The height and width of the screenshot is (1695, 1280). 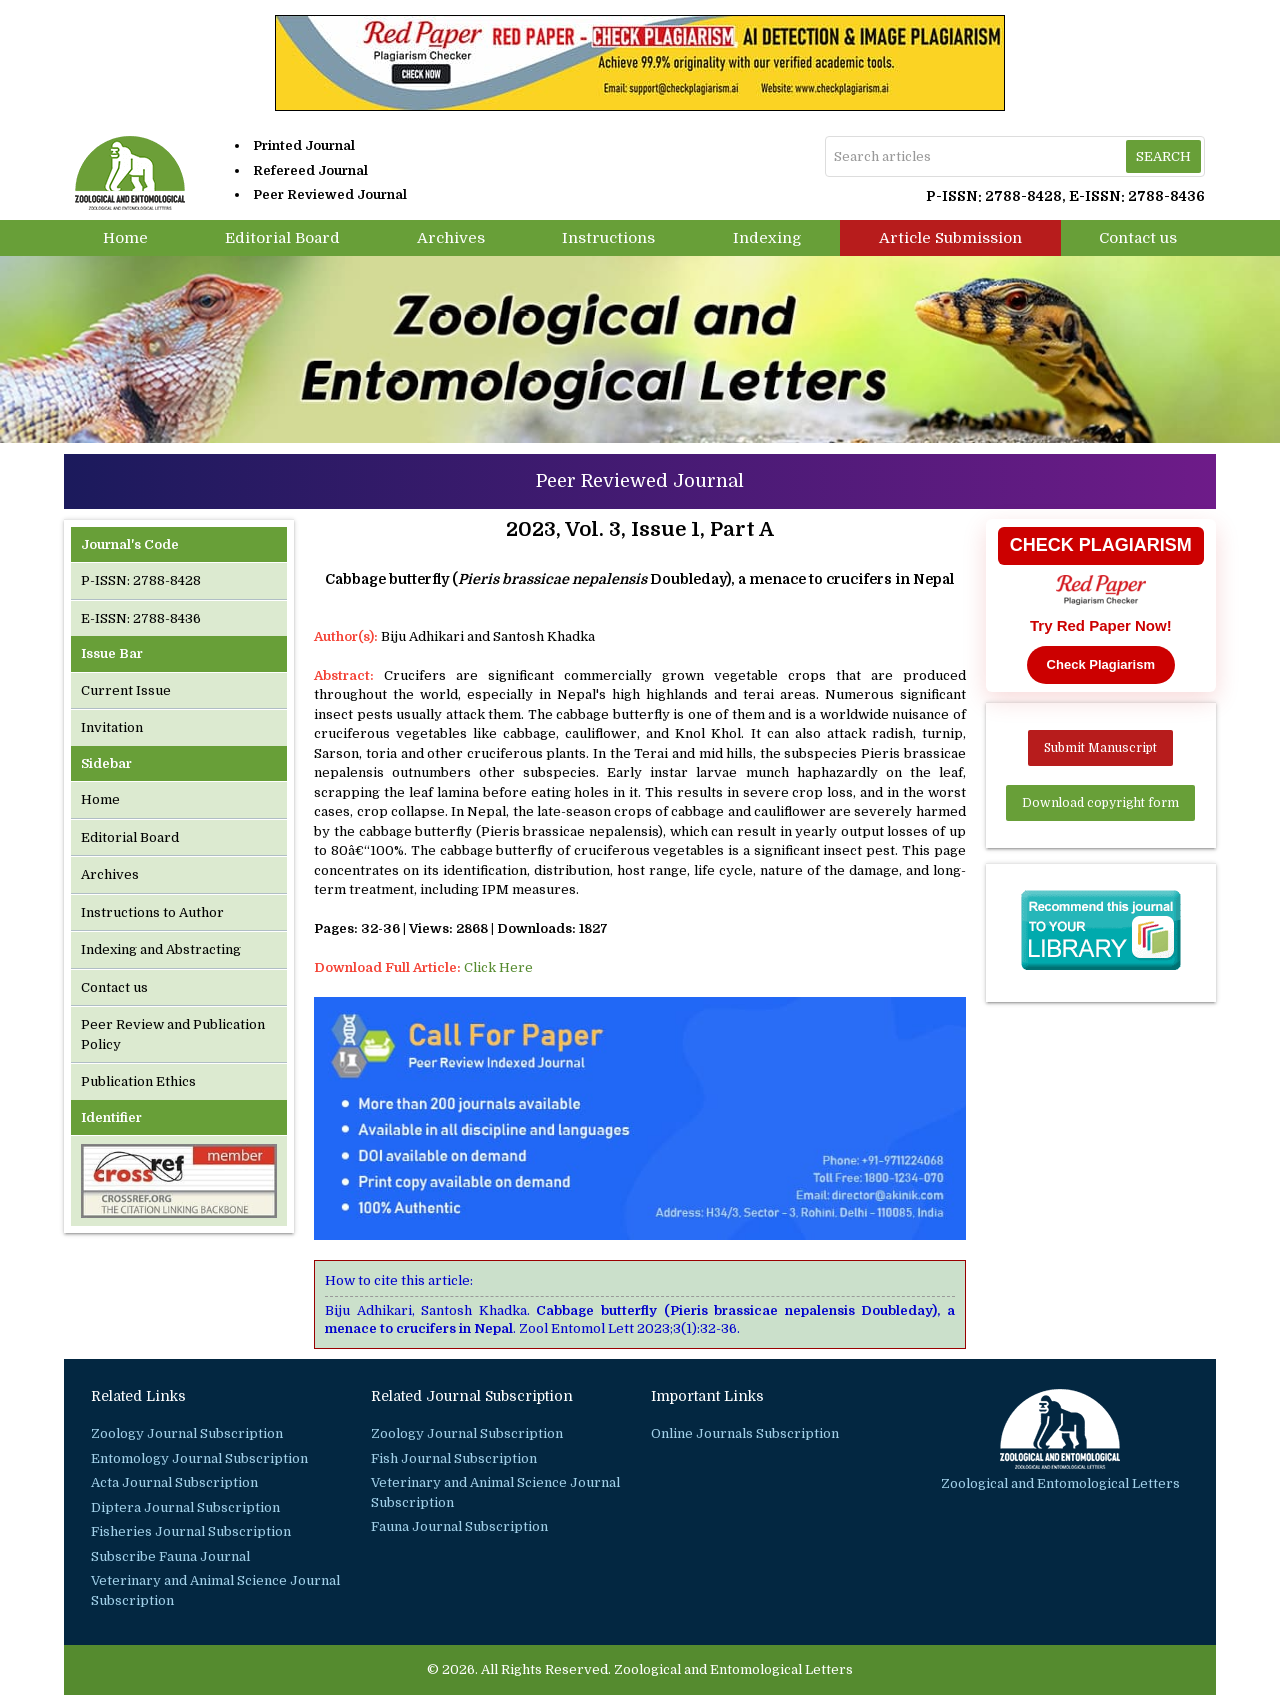 What do you see at coordinates (173, 1034) in the screenshot?
I see `Peer Review and Publication Policy` at bounding box center [173, 1034].